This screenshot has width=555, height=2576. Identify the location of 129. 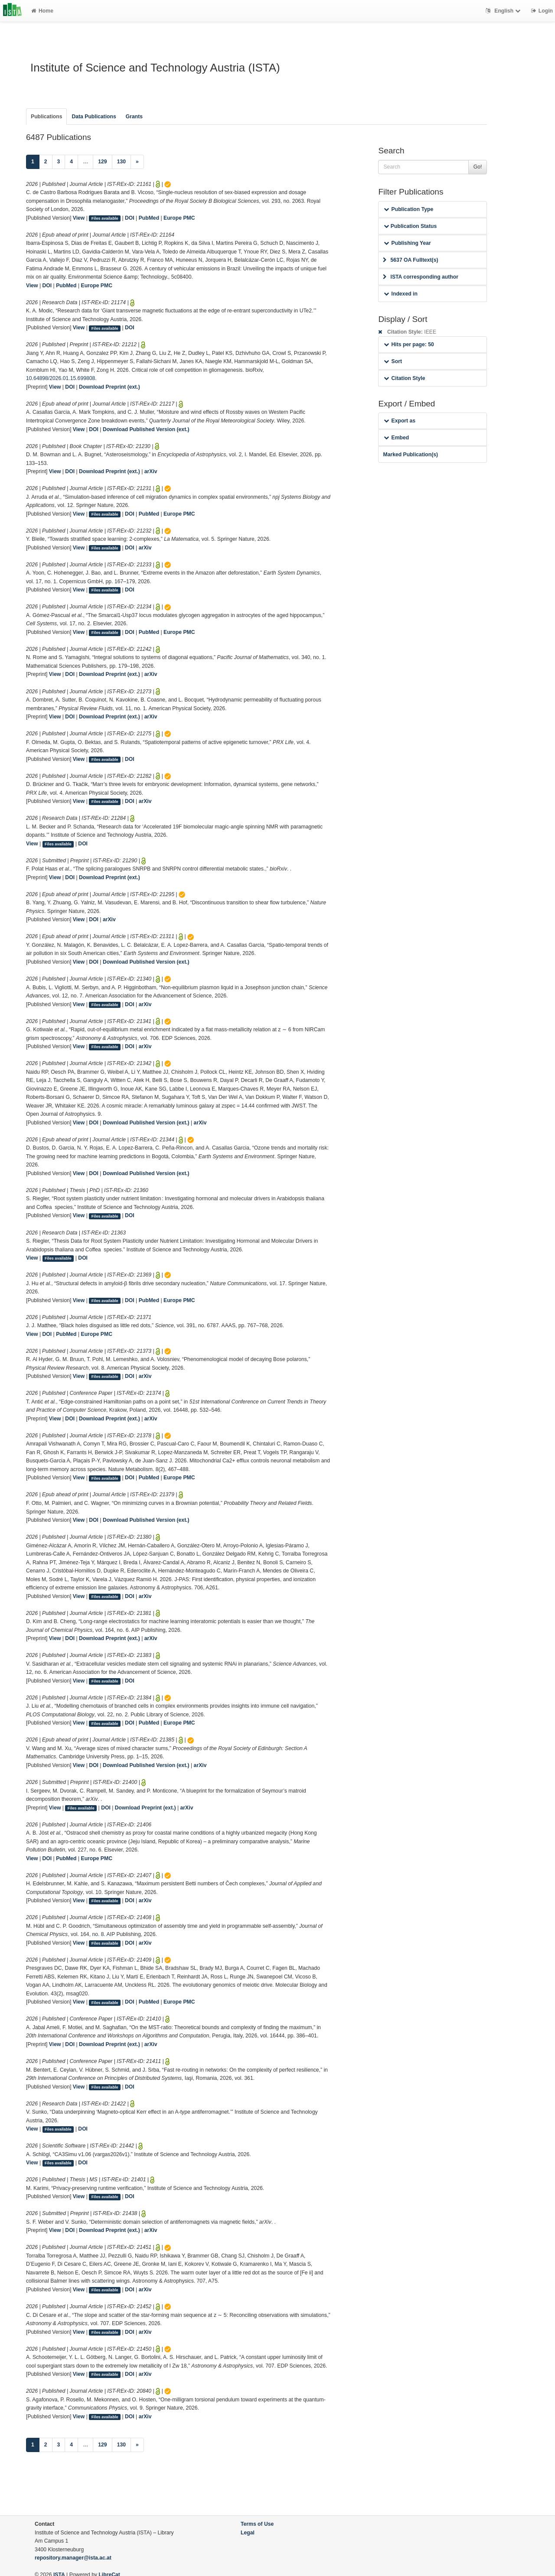
(102, 162).